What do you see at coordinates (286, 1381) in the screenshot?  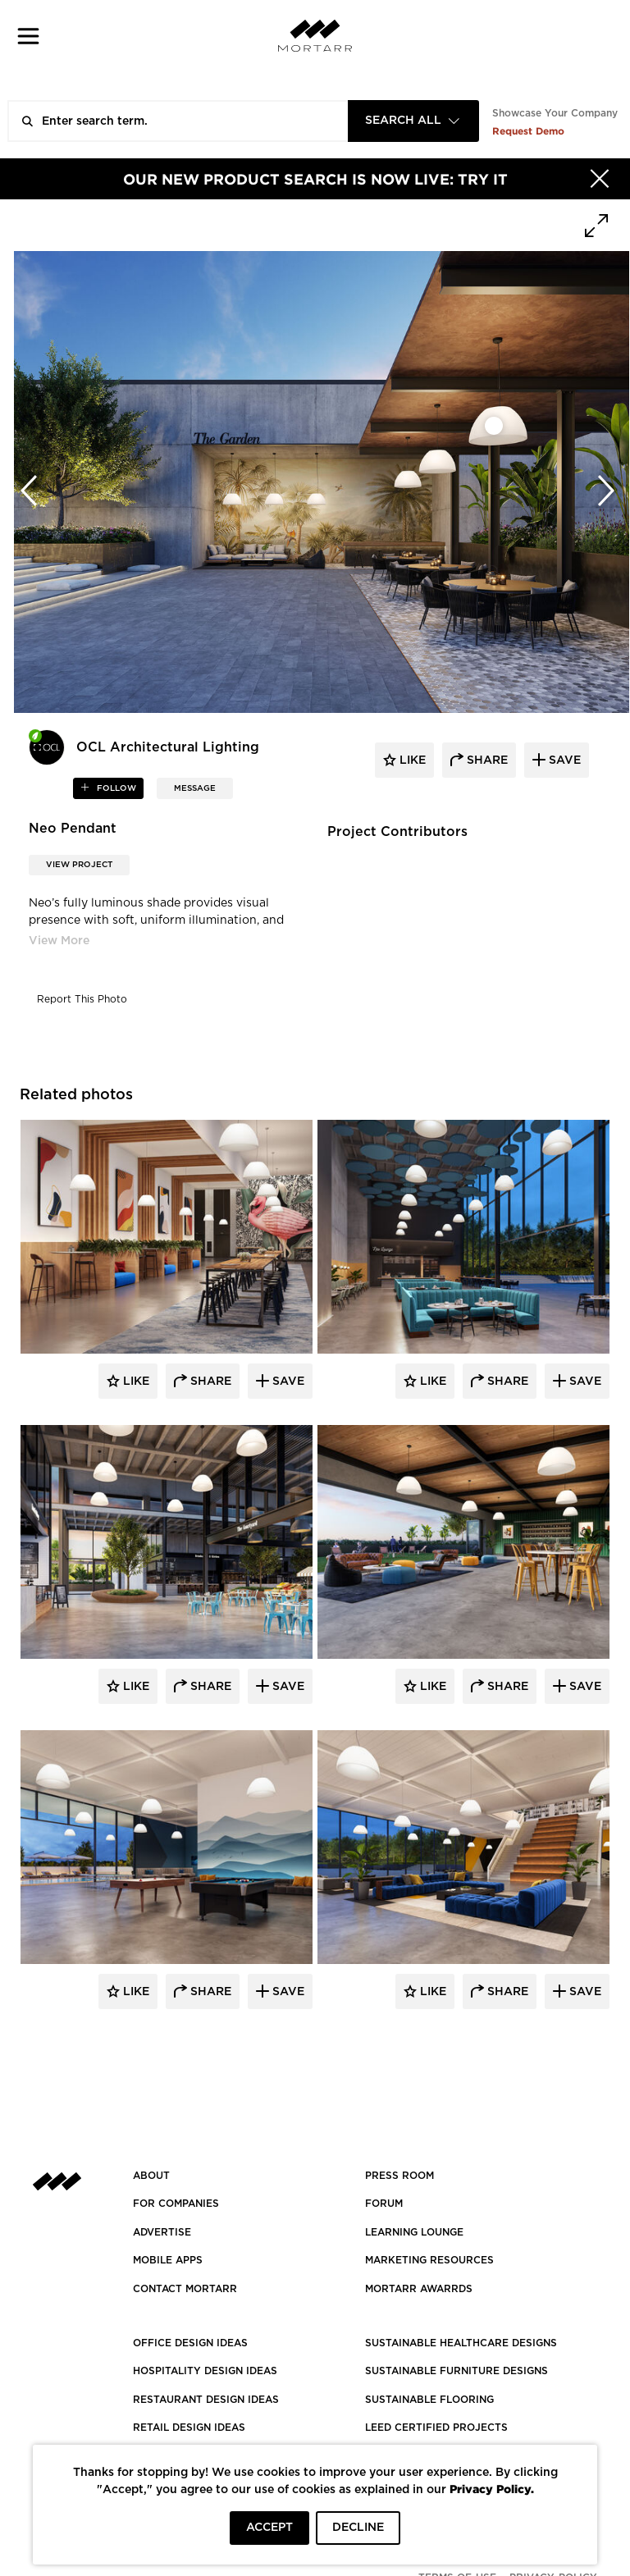 I see `Save` at bounding box center [286, 1381].